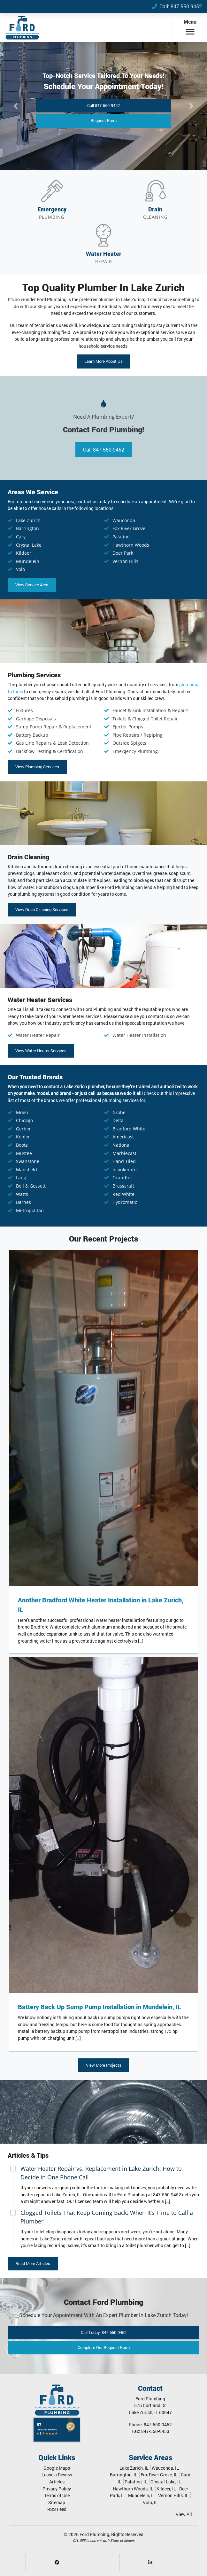 The image size is (207, 2576). What do you see at coordinates (57, 2495) in the screenshot?
I see `Terms of Use` at bounding box center [57, 2495].